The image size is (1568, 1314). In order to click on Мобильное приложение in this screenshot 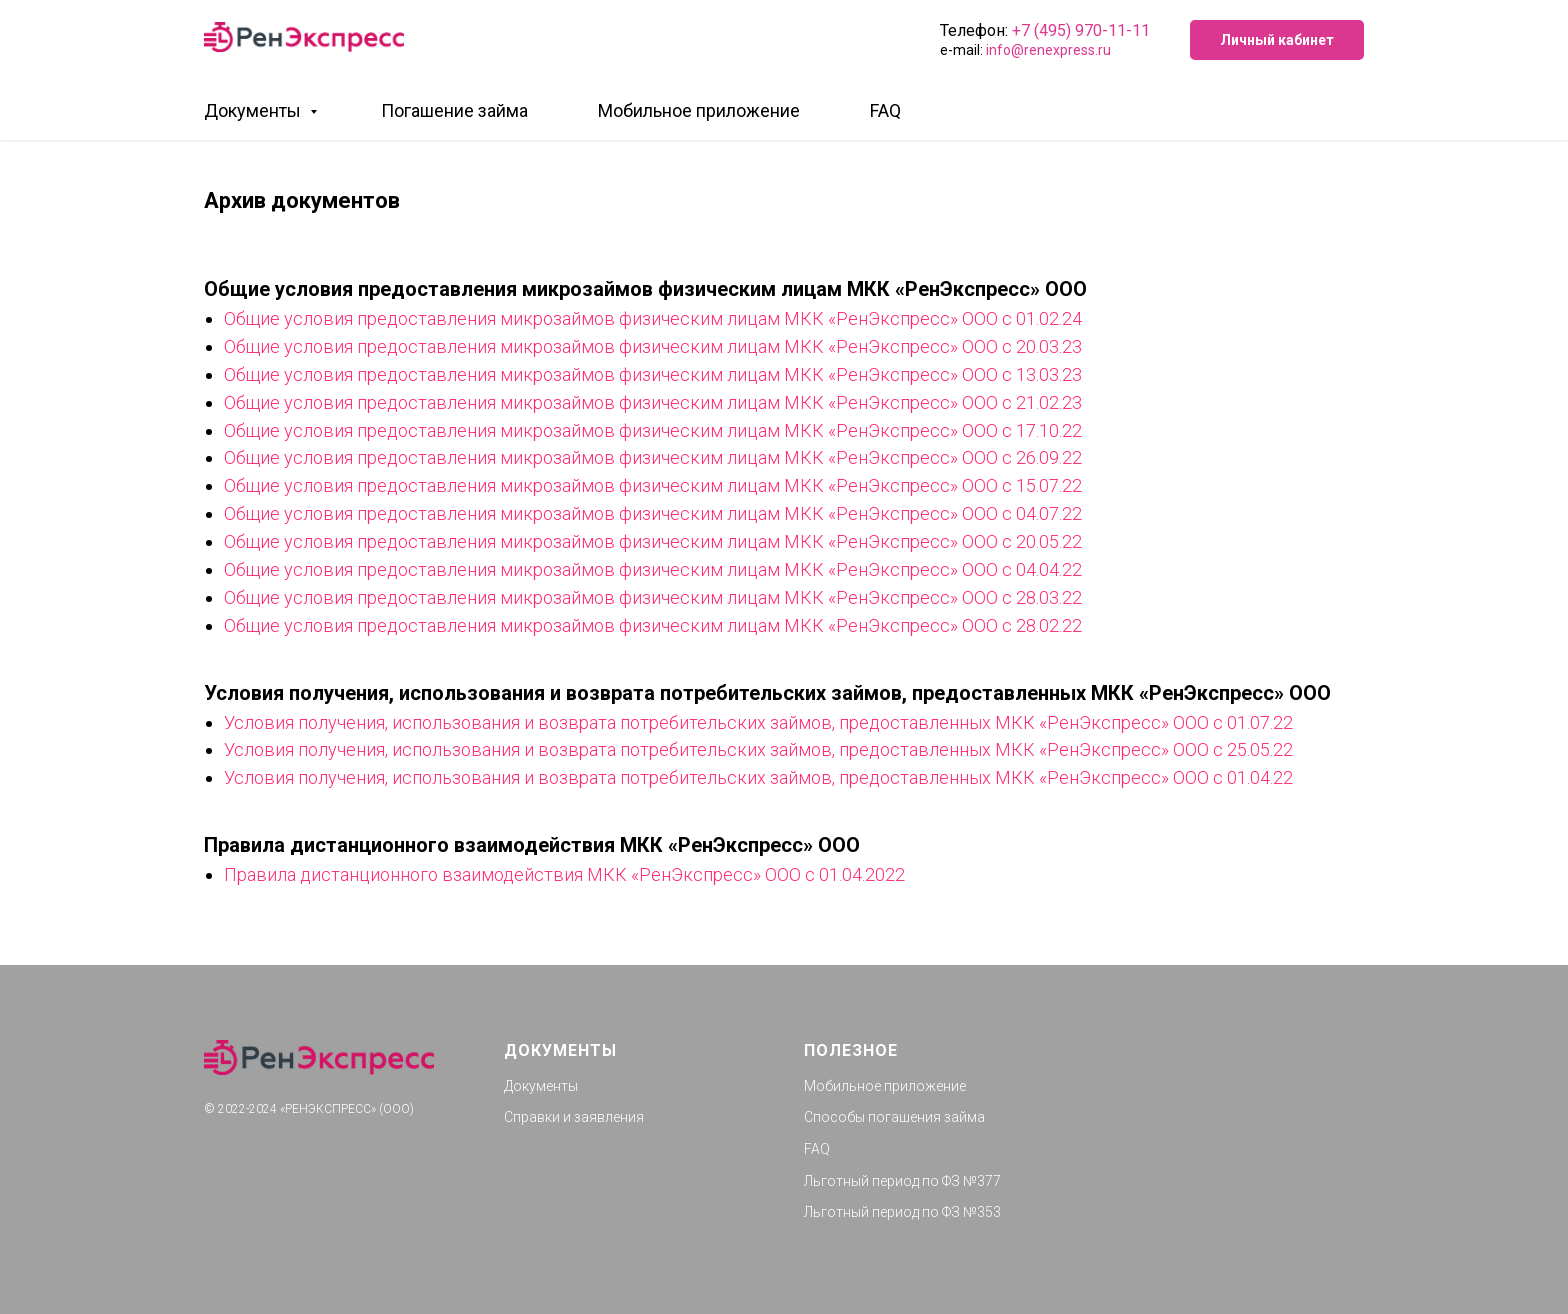, I will do `click(699, 110)`.